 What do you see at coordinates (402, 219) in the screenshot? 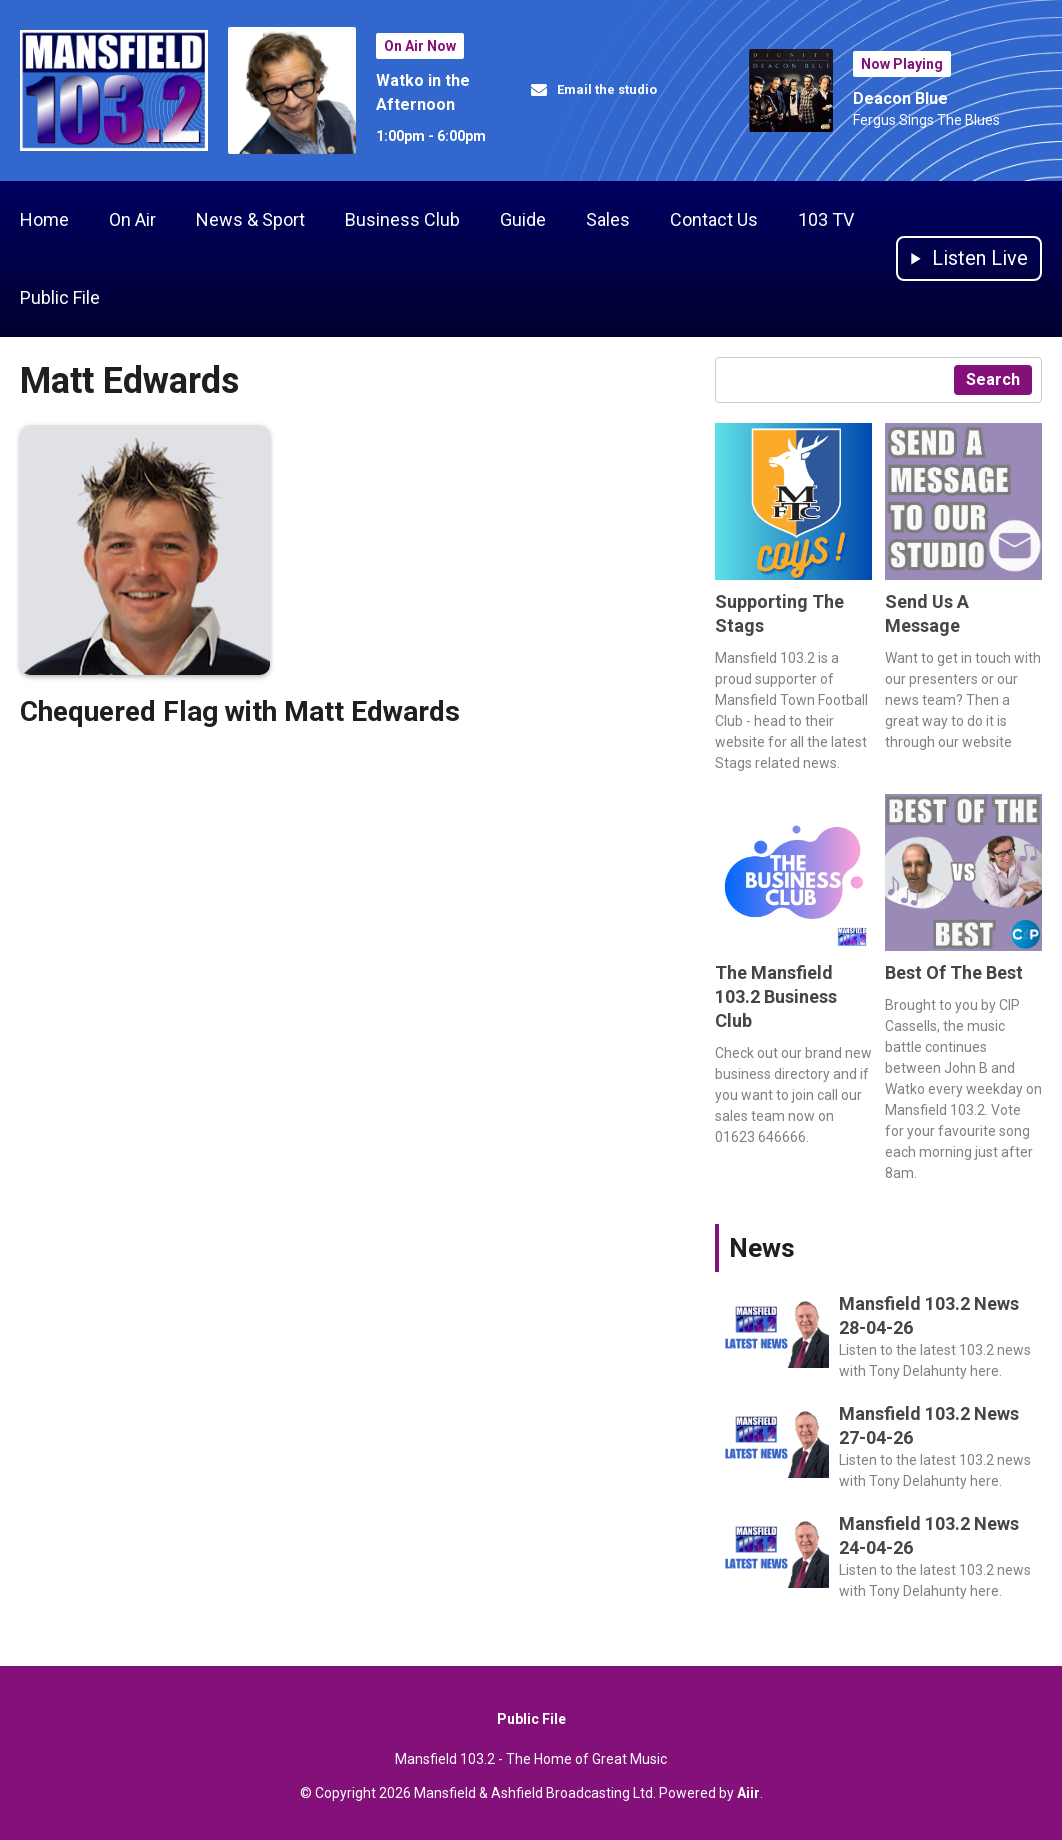
I see `Business Club` at bounding box center [402, 219].